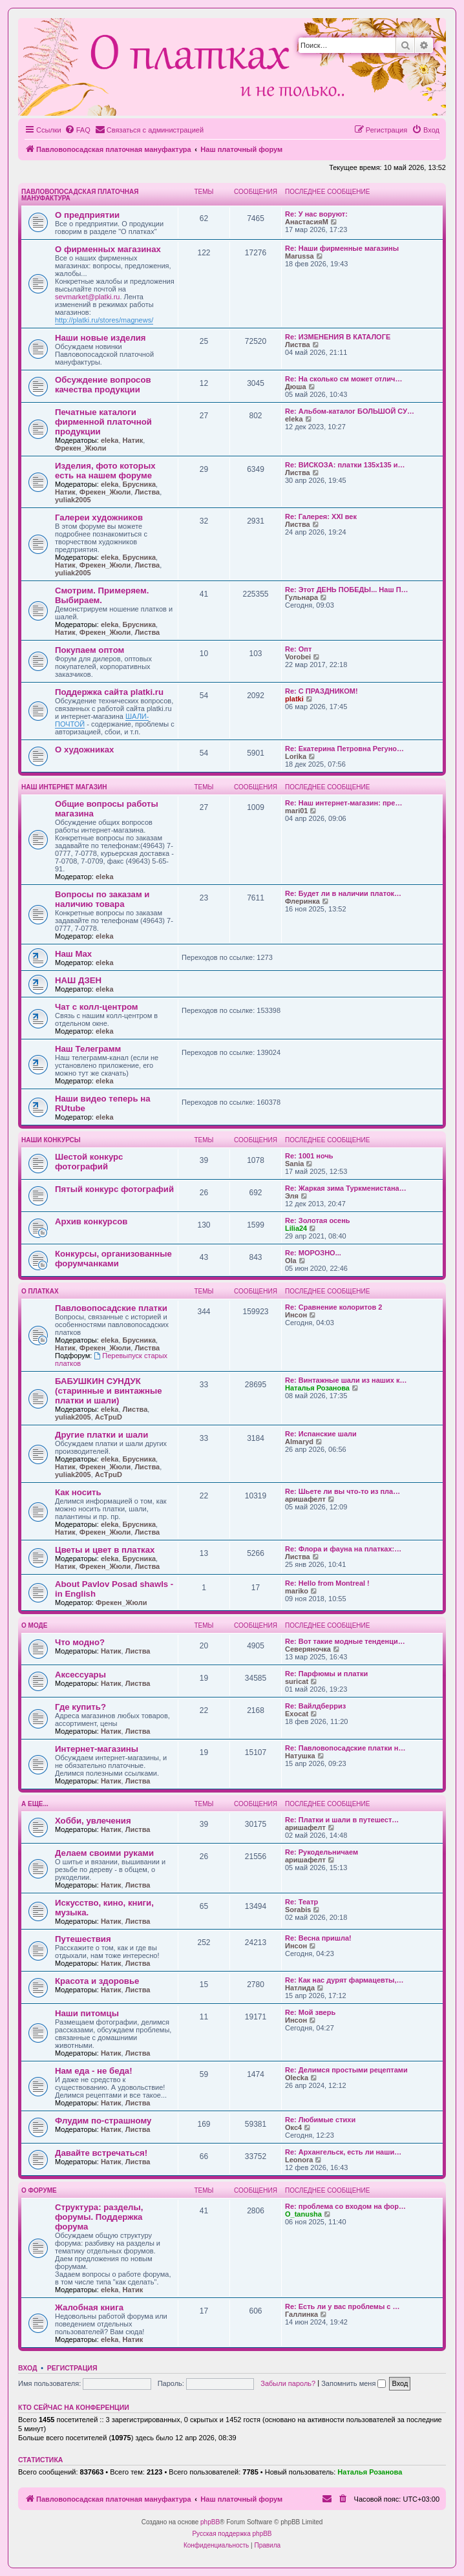 The height and width of the screenshot is (2576, 464). What do you see at coordinates (296, 810) in the screenshot?
I see `mari01` at bounding box center [296, 810].